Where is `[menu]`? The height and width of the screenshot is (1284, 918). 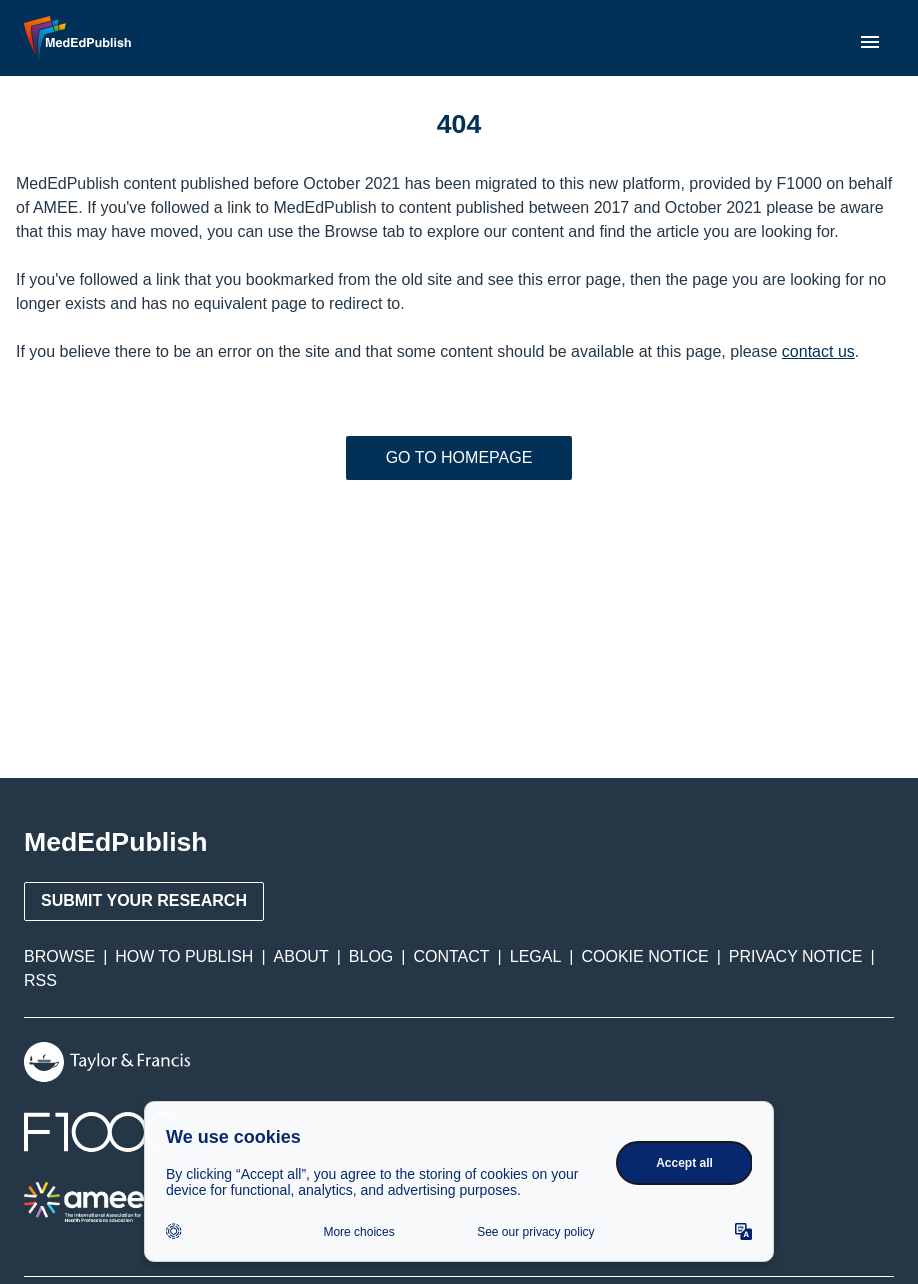
[menu] is located at coordinates (870, 42).